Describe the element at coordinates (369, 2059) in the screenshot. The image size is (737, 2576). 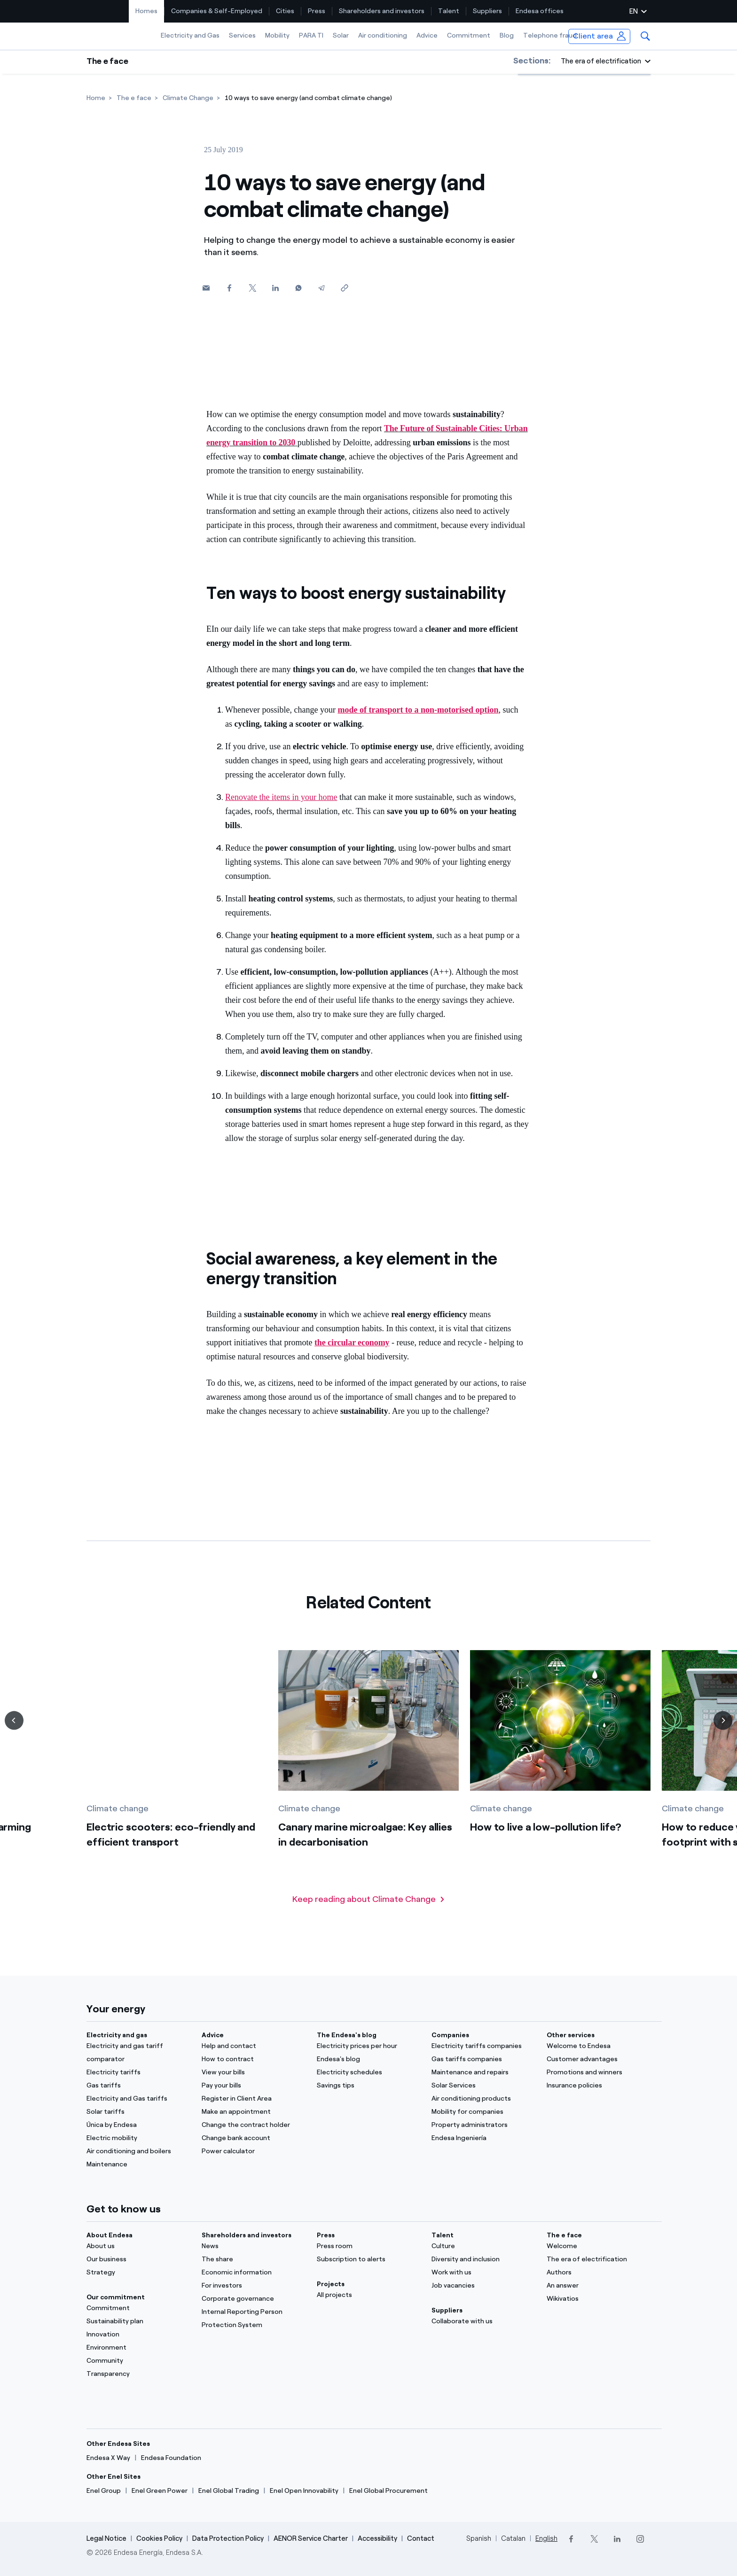
I see `[Endesa's blog]` at that location.